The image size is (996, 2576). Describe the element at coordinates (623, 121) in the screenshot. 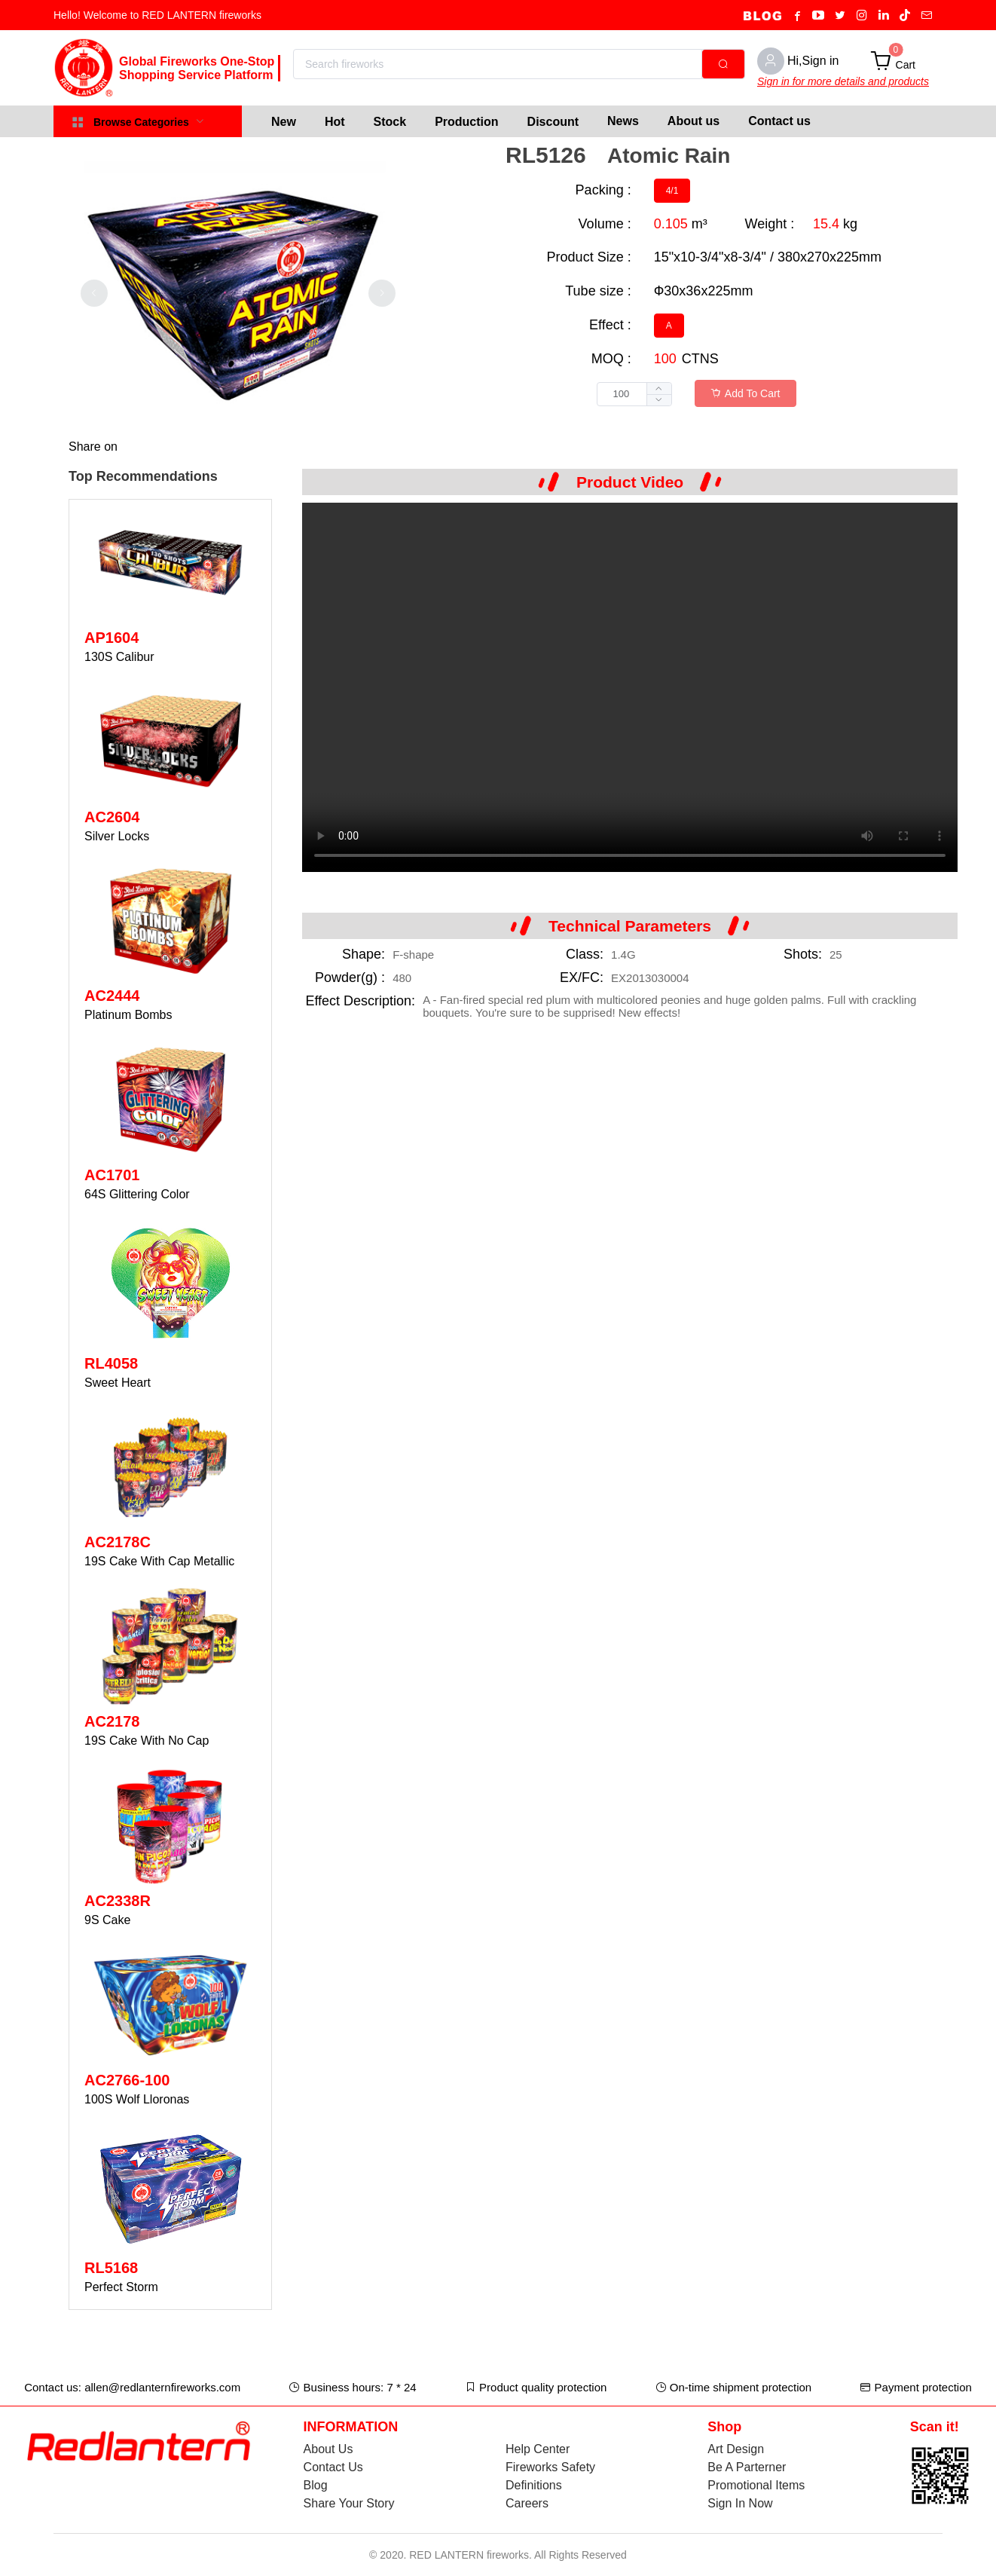

I see `News [menuitem]` at that location.